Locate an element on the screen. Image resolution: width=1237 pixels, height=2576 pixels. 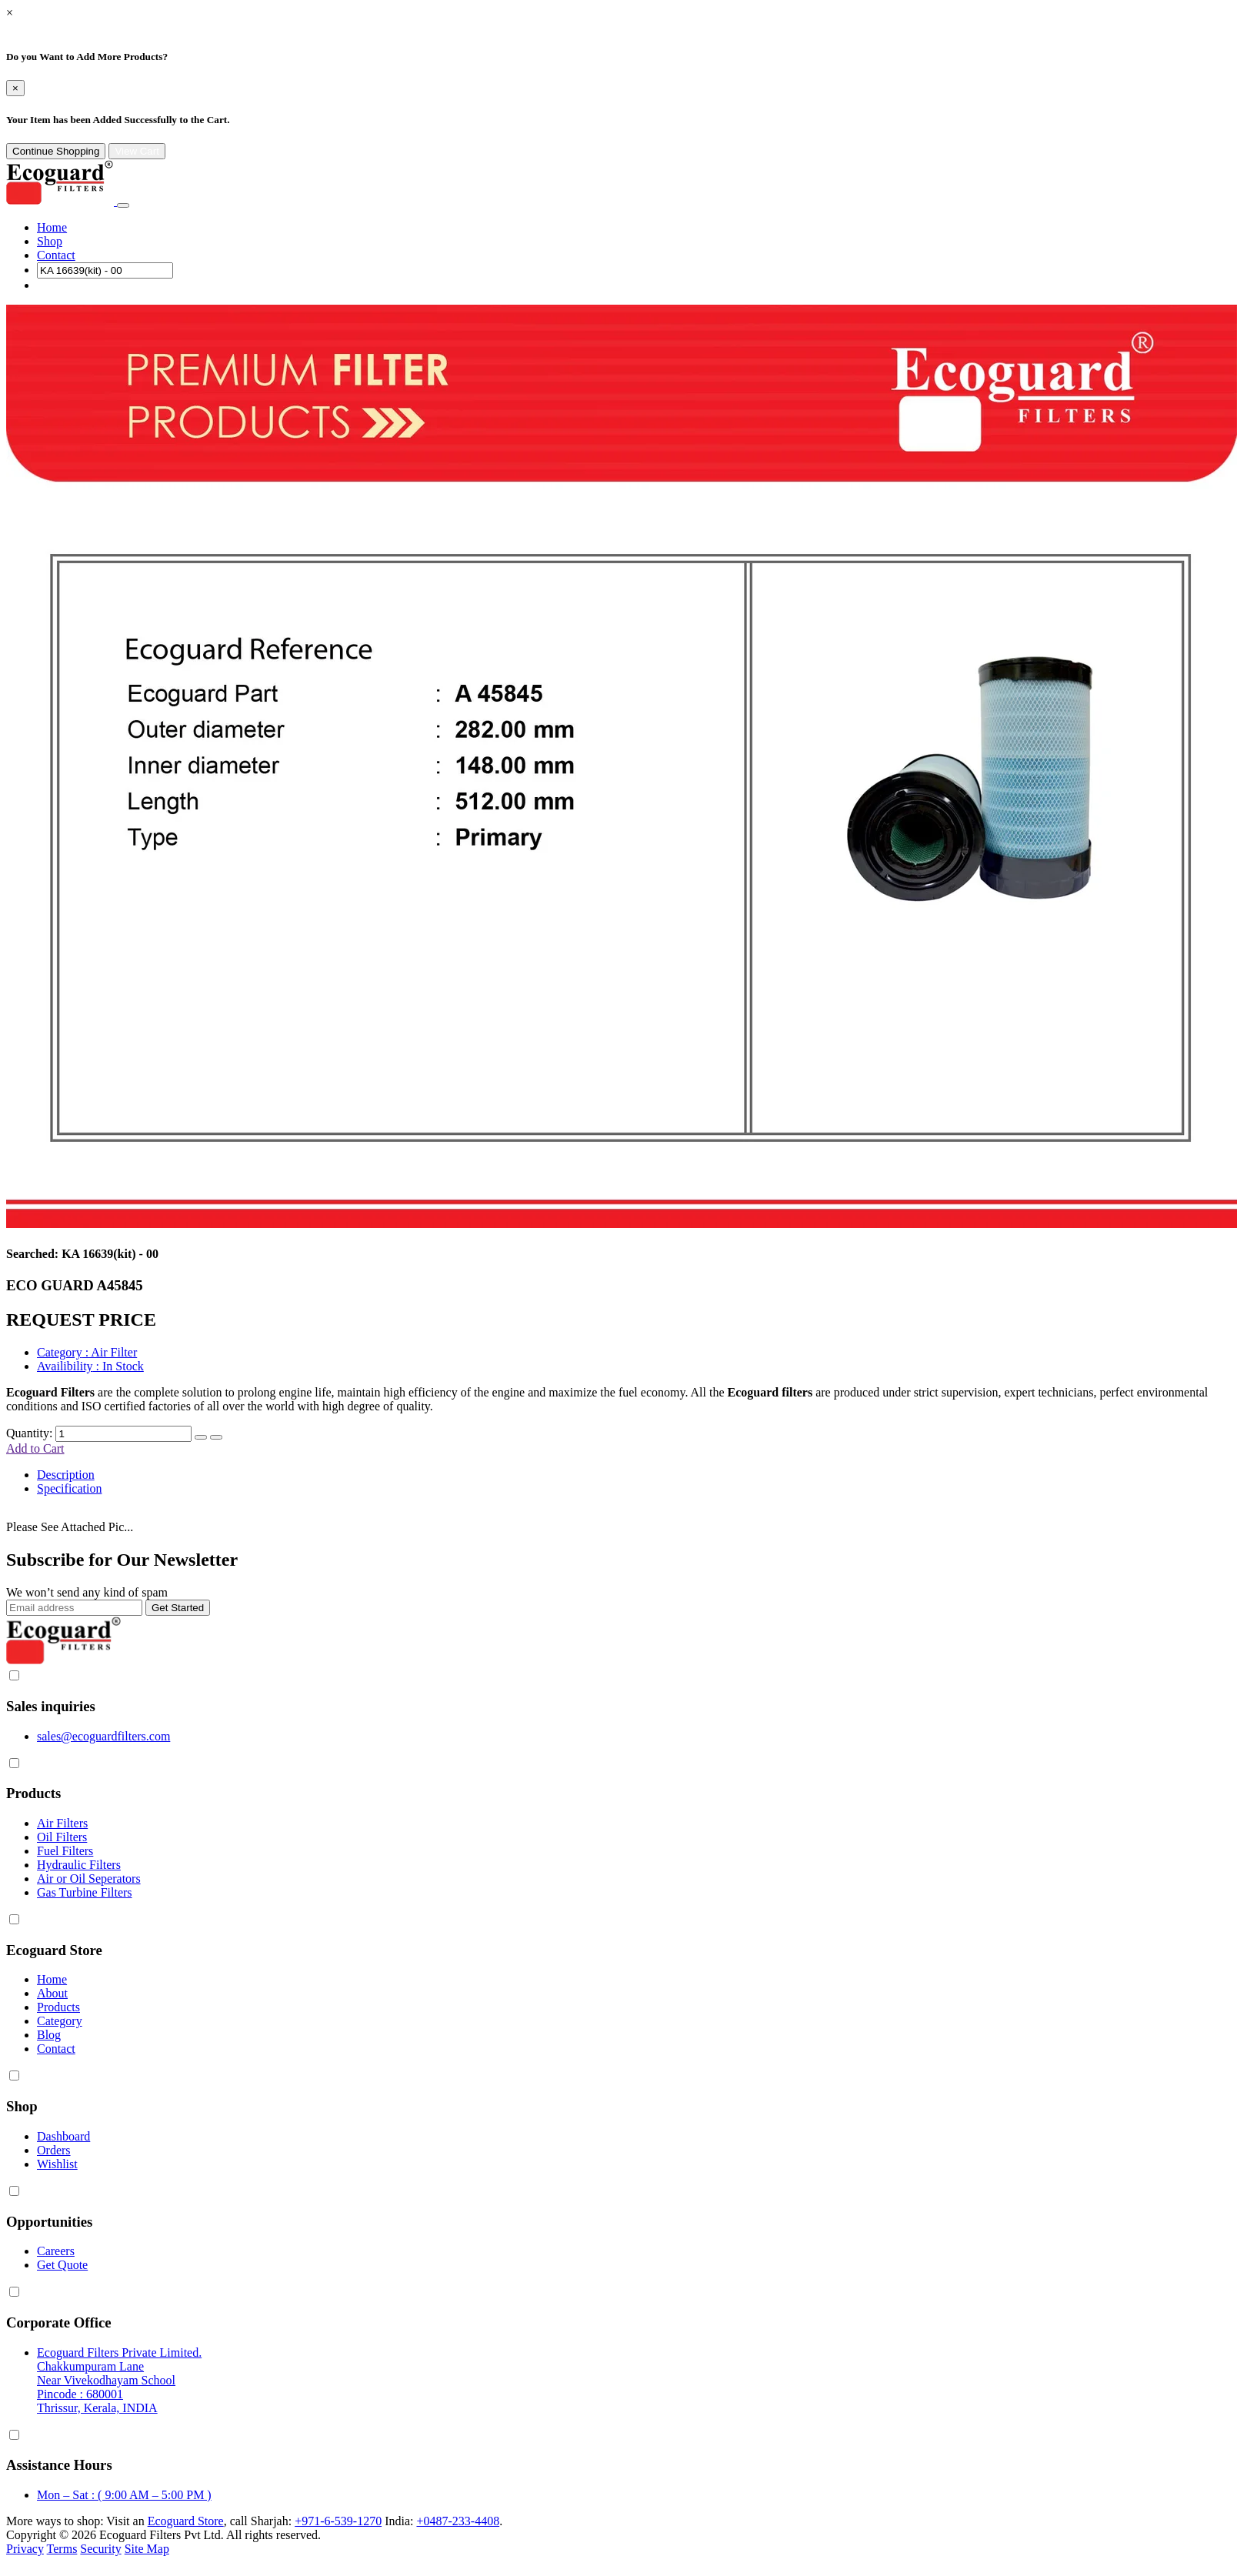
Dashboard is located at coordinates (63, 2136).